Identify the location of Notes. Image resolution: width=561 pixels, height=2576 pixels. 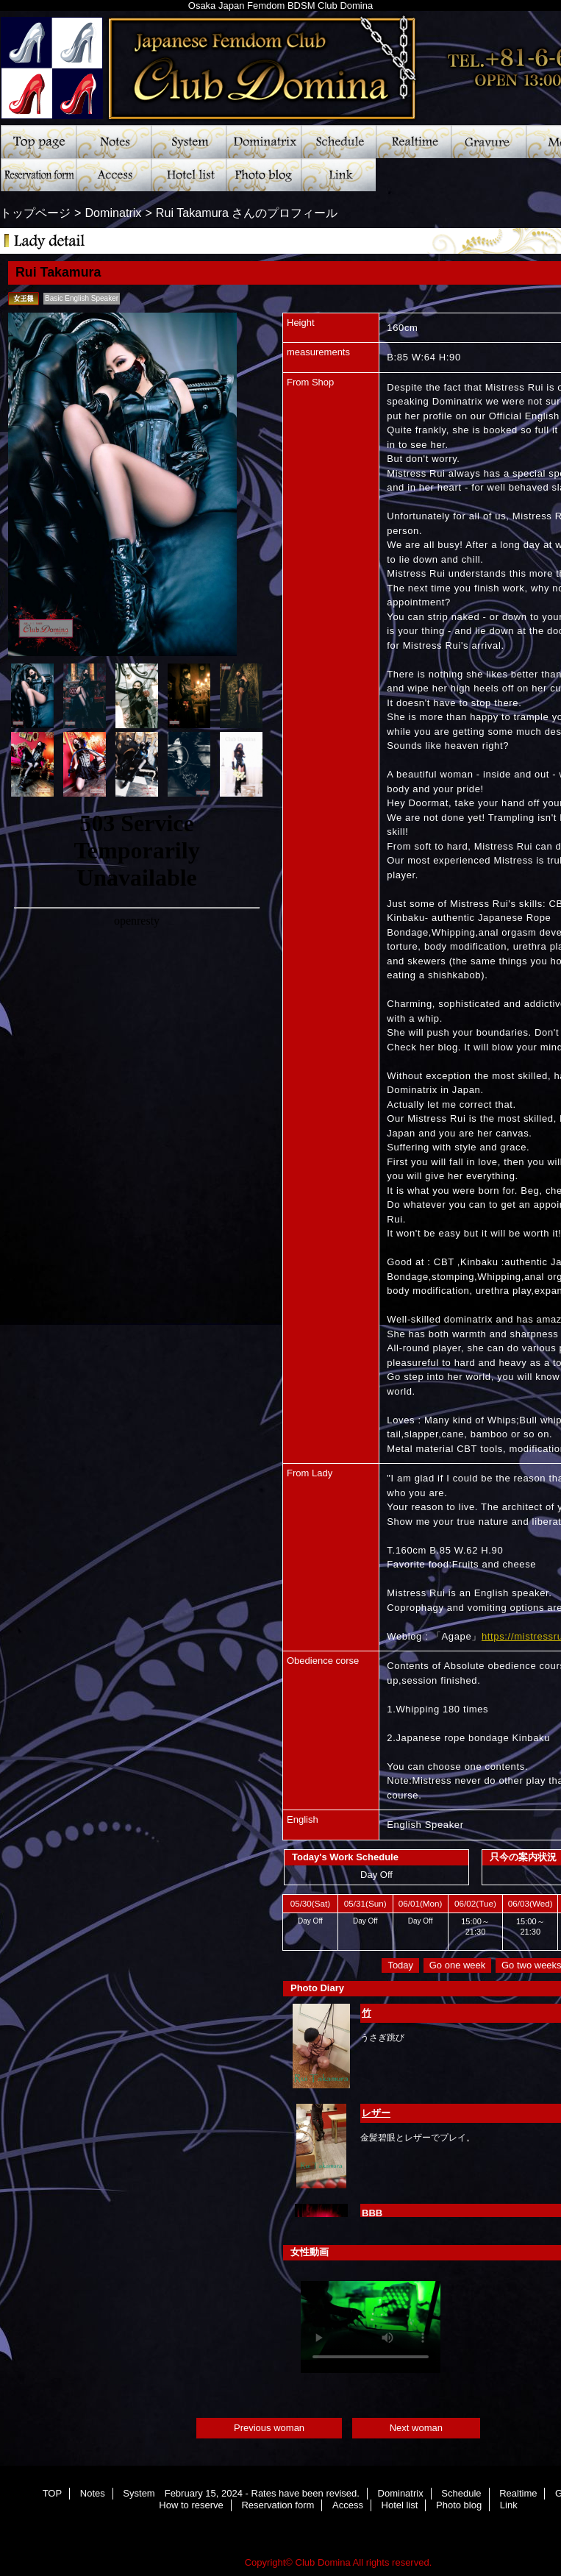
(113, 141).